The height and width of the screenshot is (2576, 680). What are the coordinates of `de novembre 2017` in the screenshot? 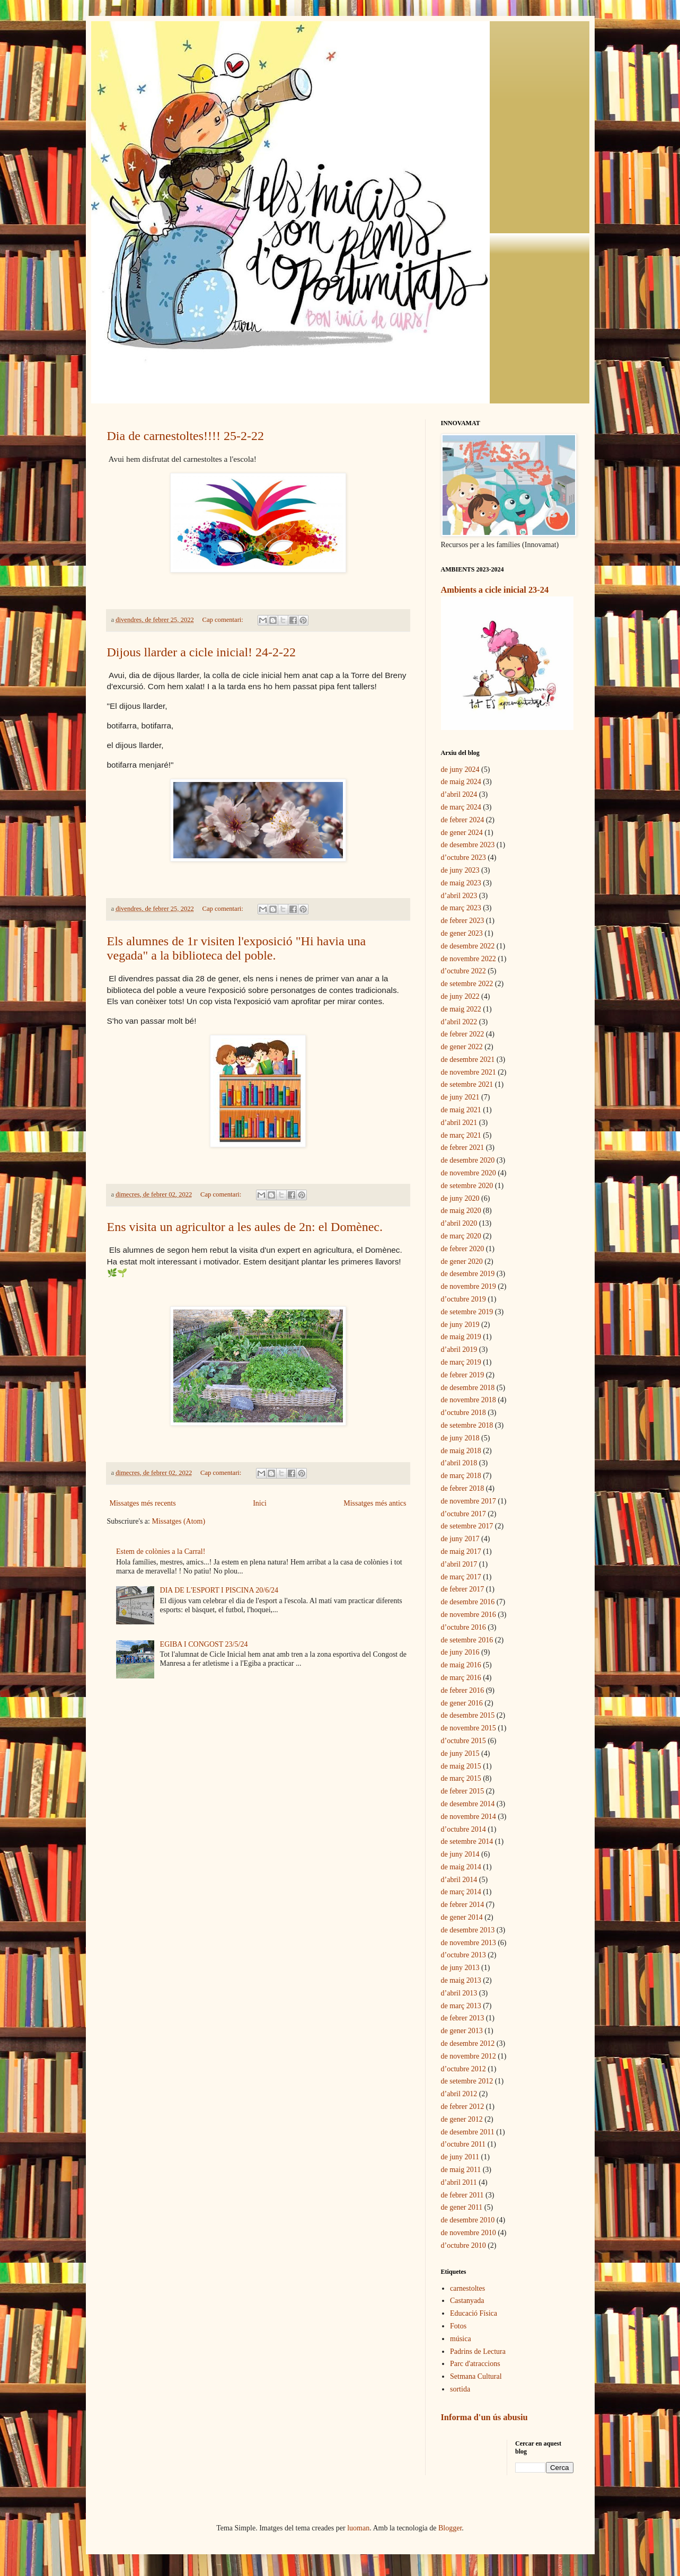 It's located at (468, 1501).